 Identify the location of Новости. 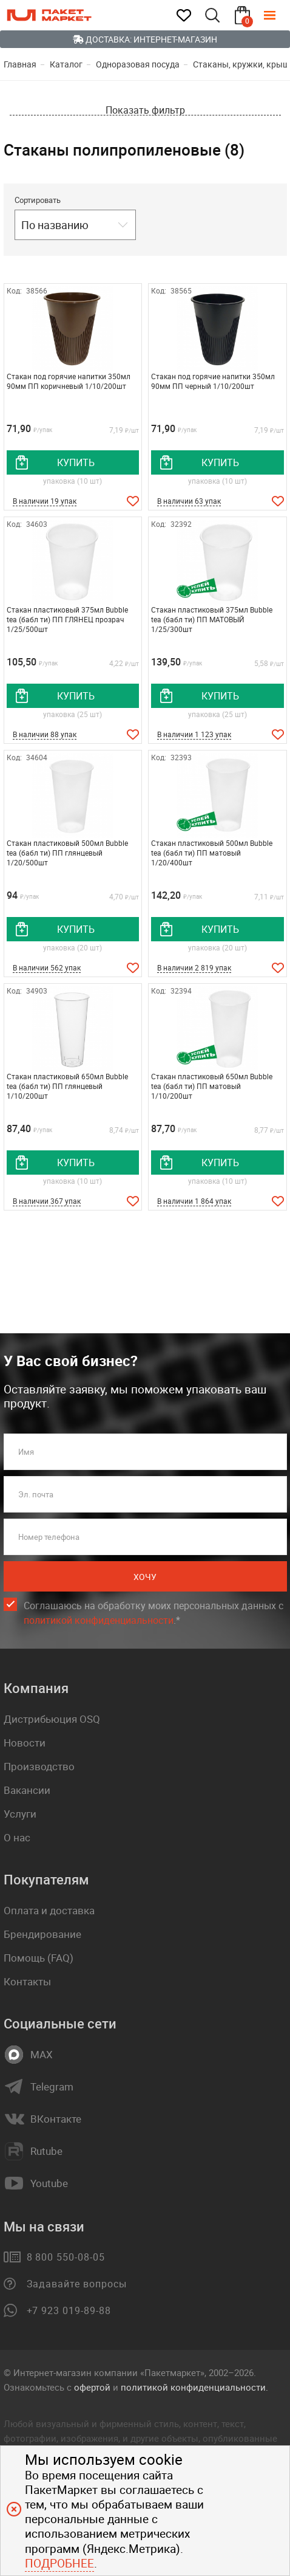
(25, 1743).